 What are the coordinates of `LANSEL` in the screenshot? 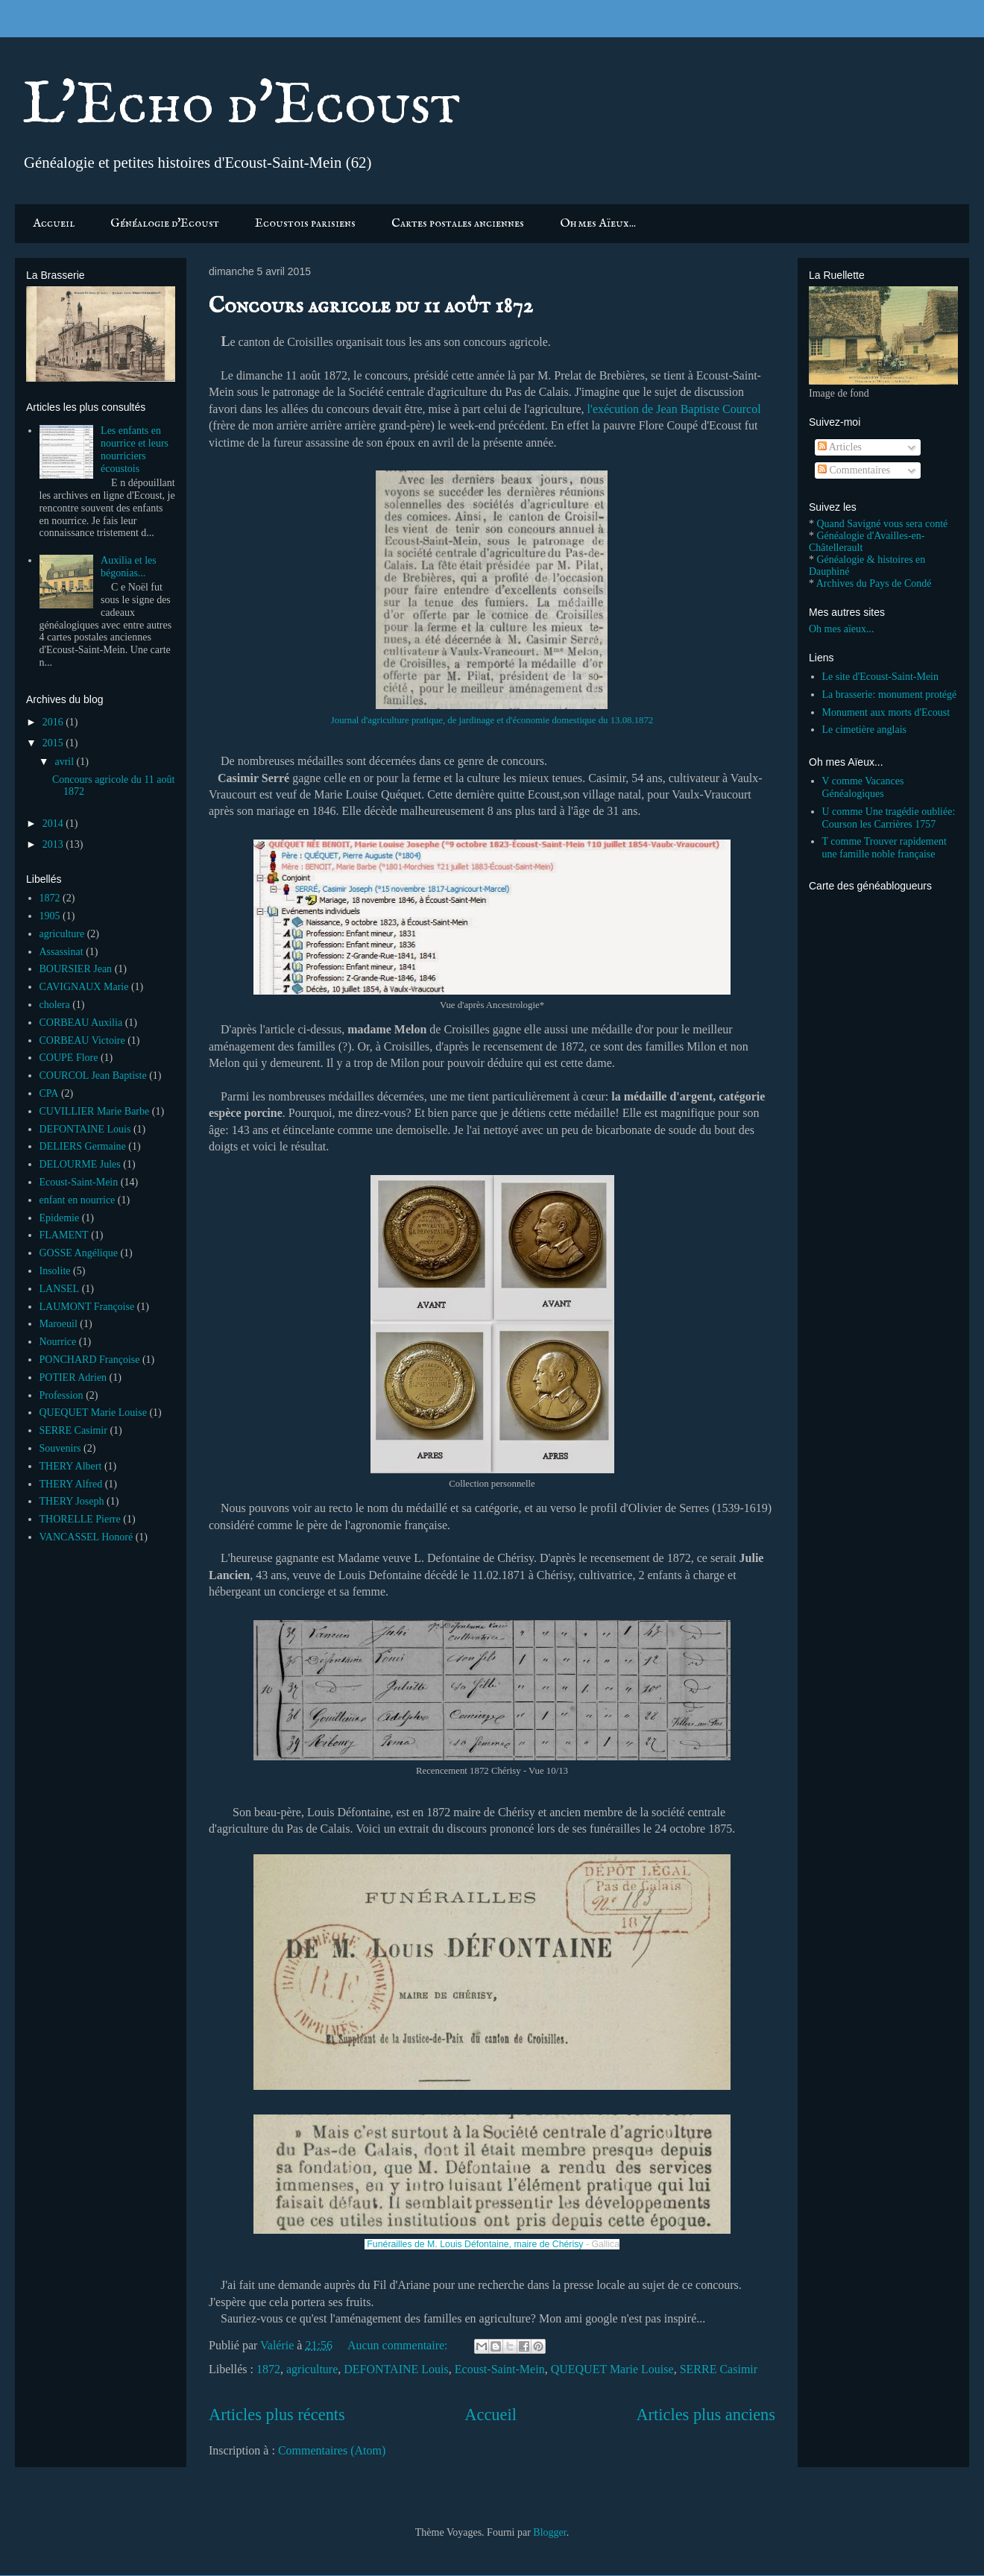 It's located at (60, 1288).